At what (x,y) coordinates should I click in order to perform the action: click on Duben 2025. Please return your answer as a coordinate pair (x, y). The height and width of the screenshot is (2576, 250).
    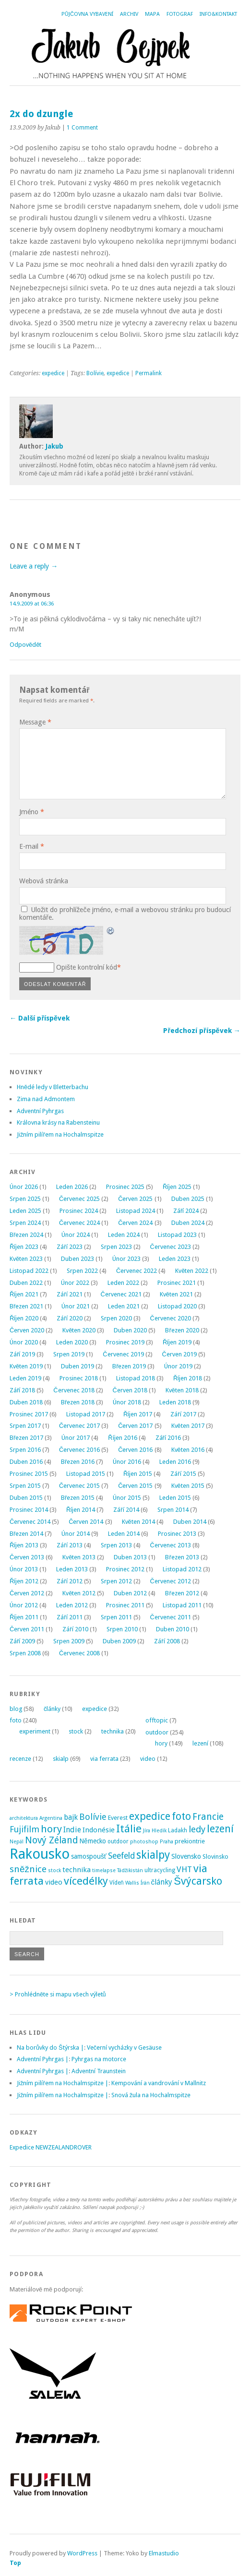
    Looking at the image, I should click on (187, 1198).